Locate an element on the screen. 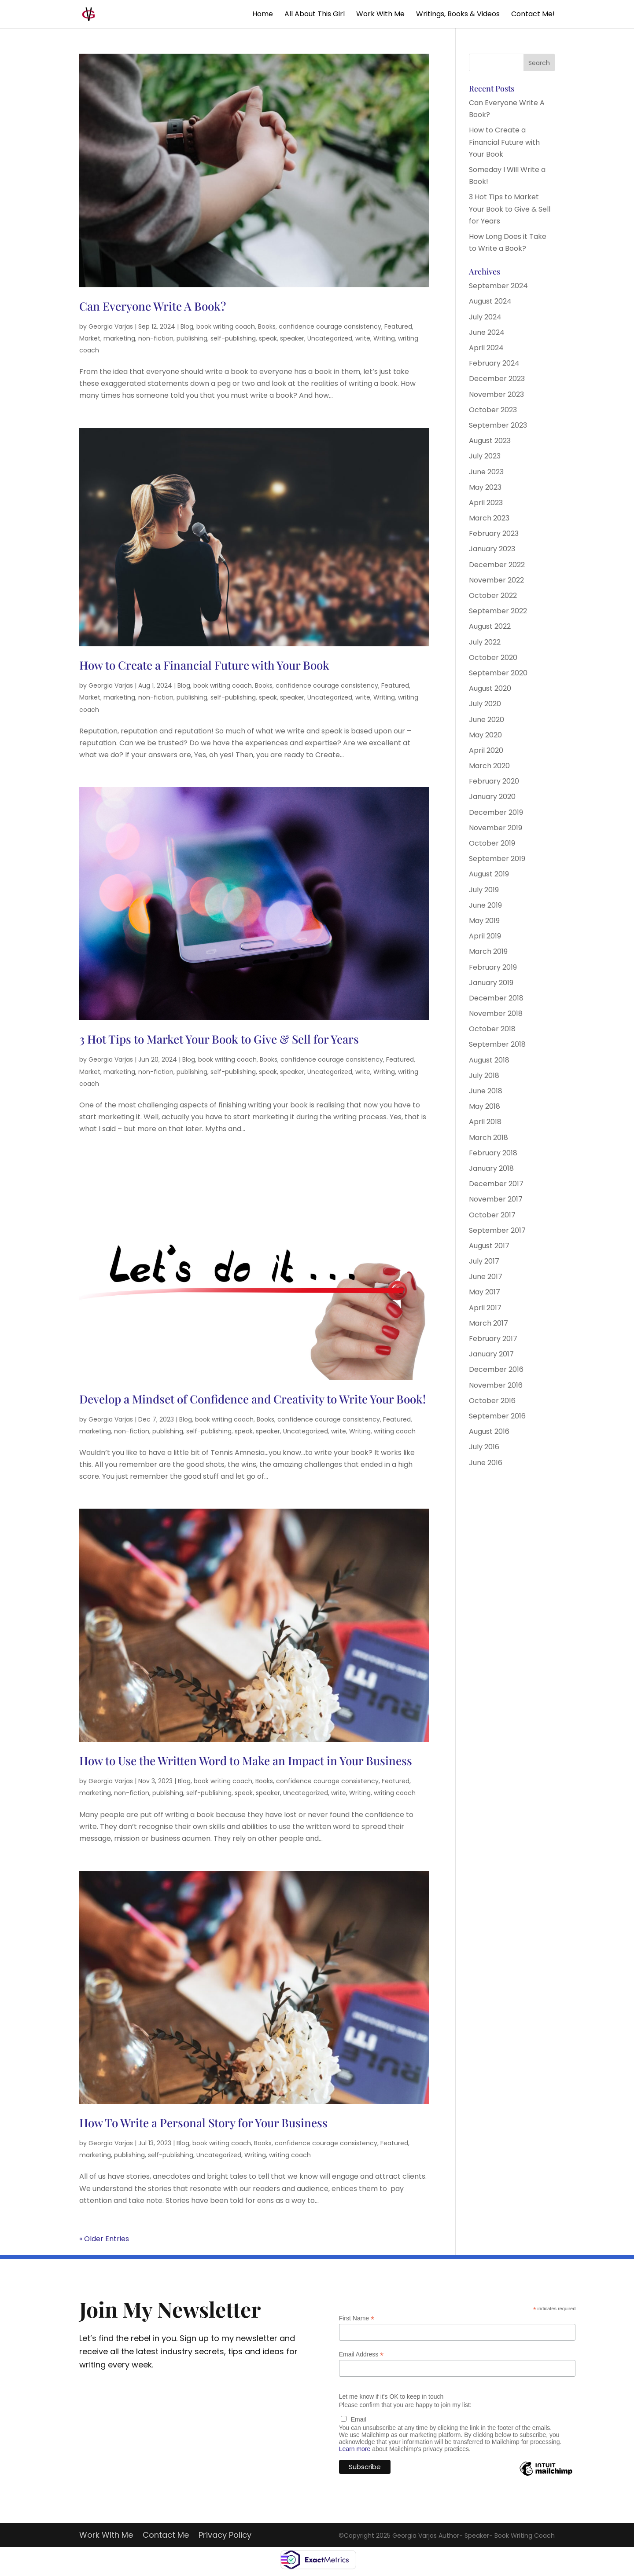  writing coach is located at coordinates (395, 1431).